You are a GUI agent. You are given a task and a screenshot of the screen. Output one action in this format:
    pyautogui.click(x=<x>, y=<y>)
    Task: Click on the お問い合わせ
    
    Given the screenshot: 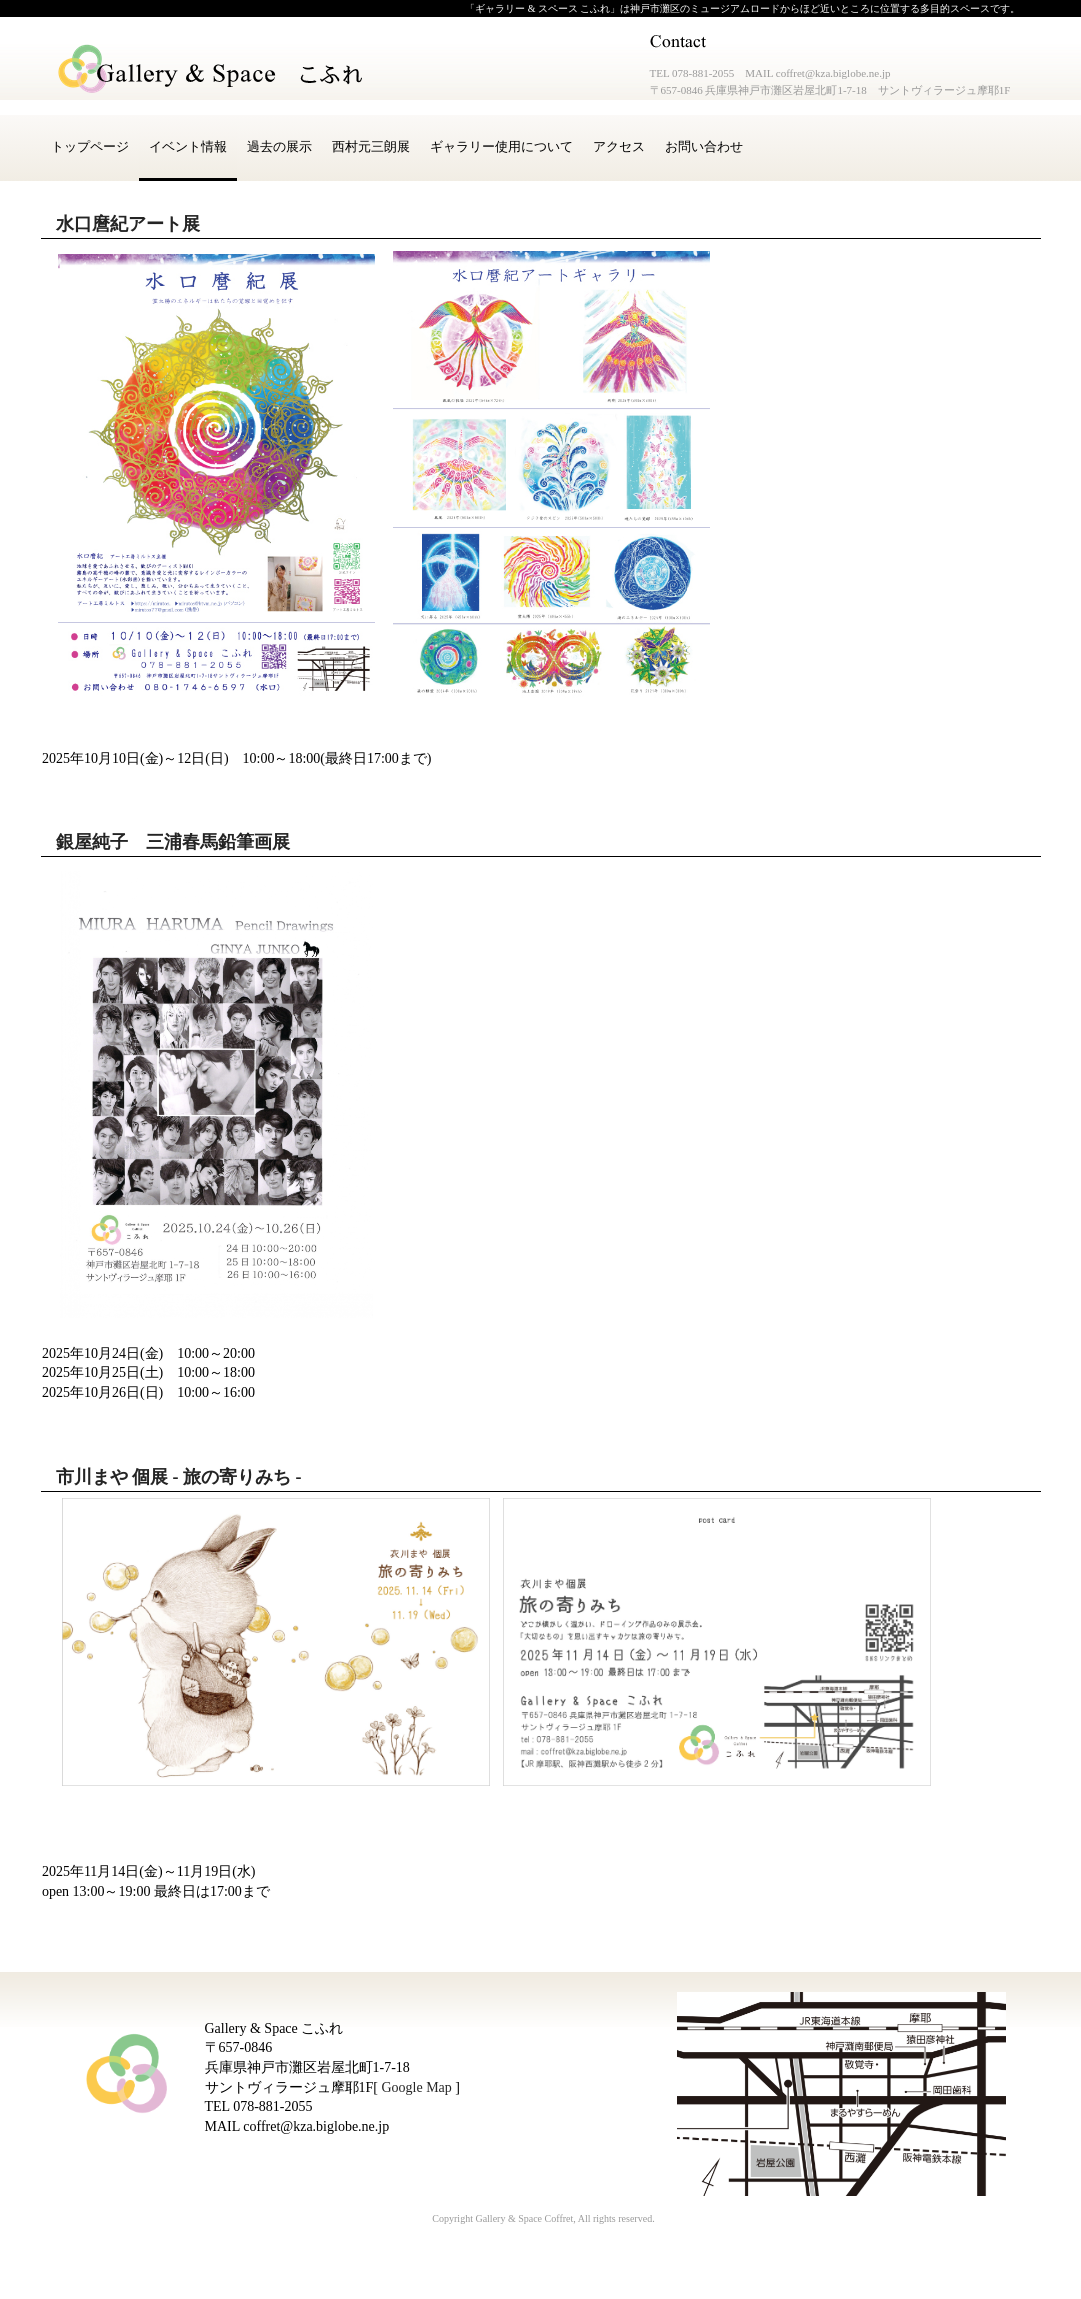 What is the action you would take?
    pyautogui.click(x=704, y=146)
    